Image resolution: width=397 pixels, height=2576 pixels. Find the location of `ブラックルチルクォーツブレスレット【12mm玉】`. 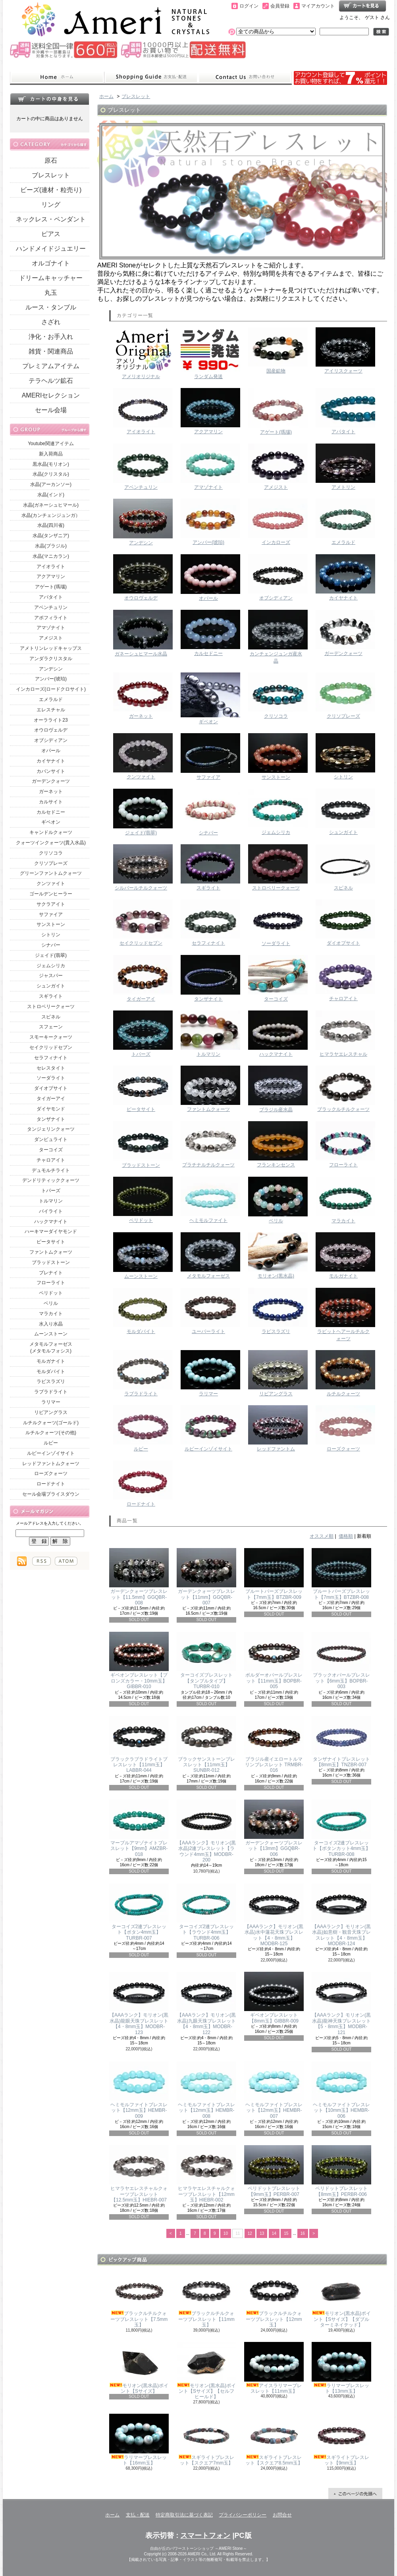

ブラックルチルクォーツブレスレット【12mm玉】 is located at coordinates (274, 2299).